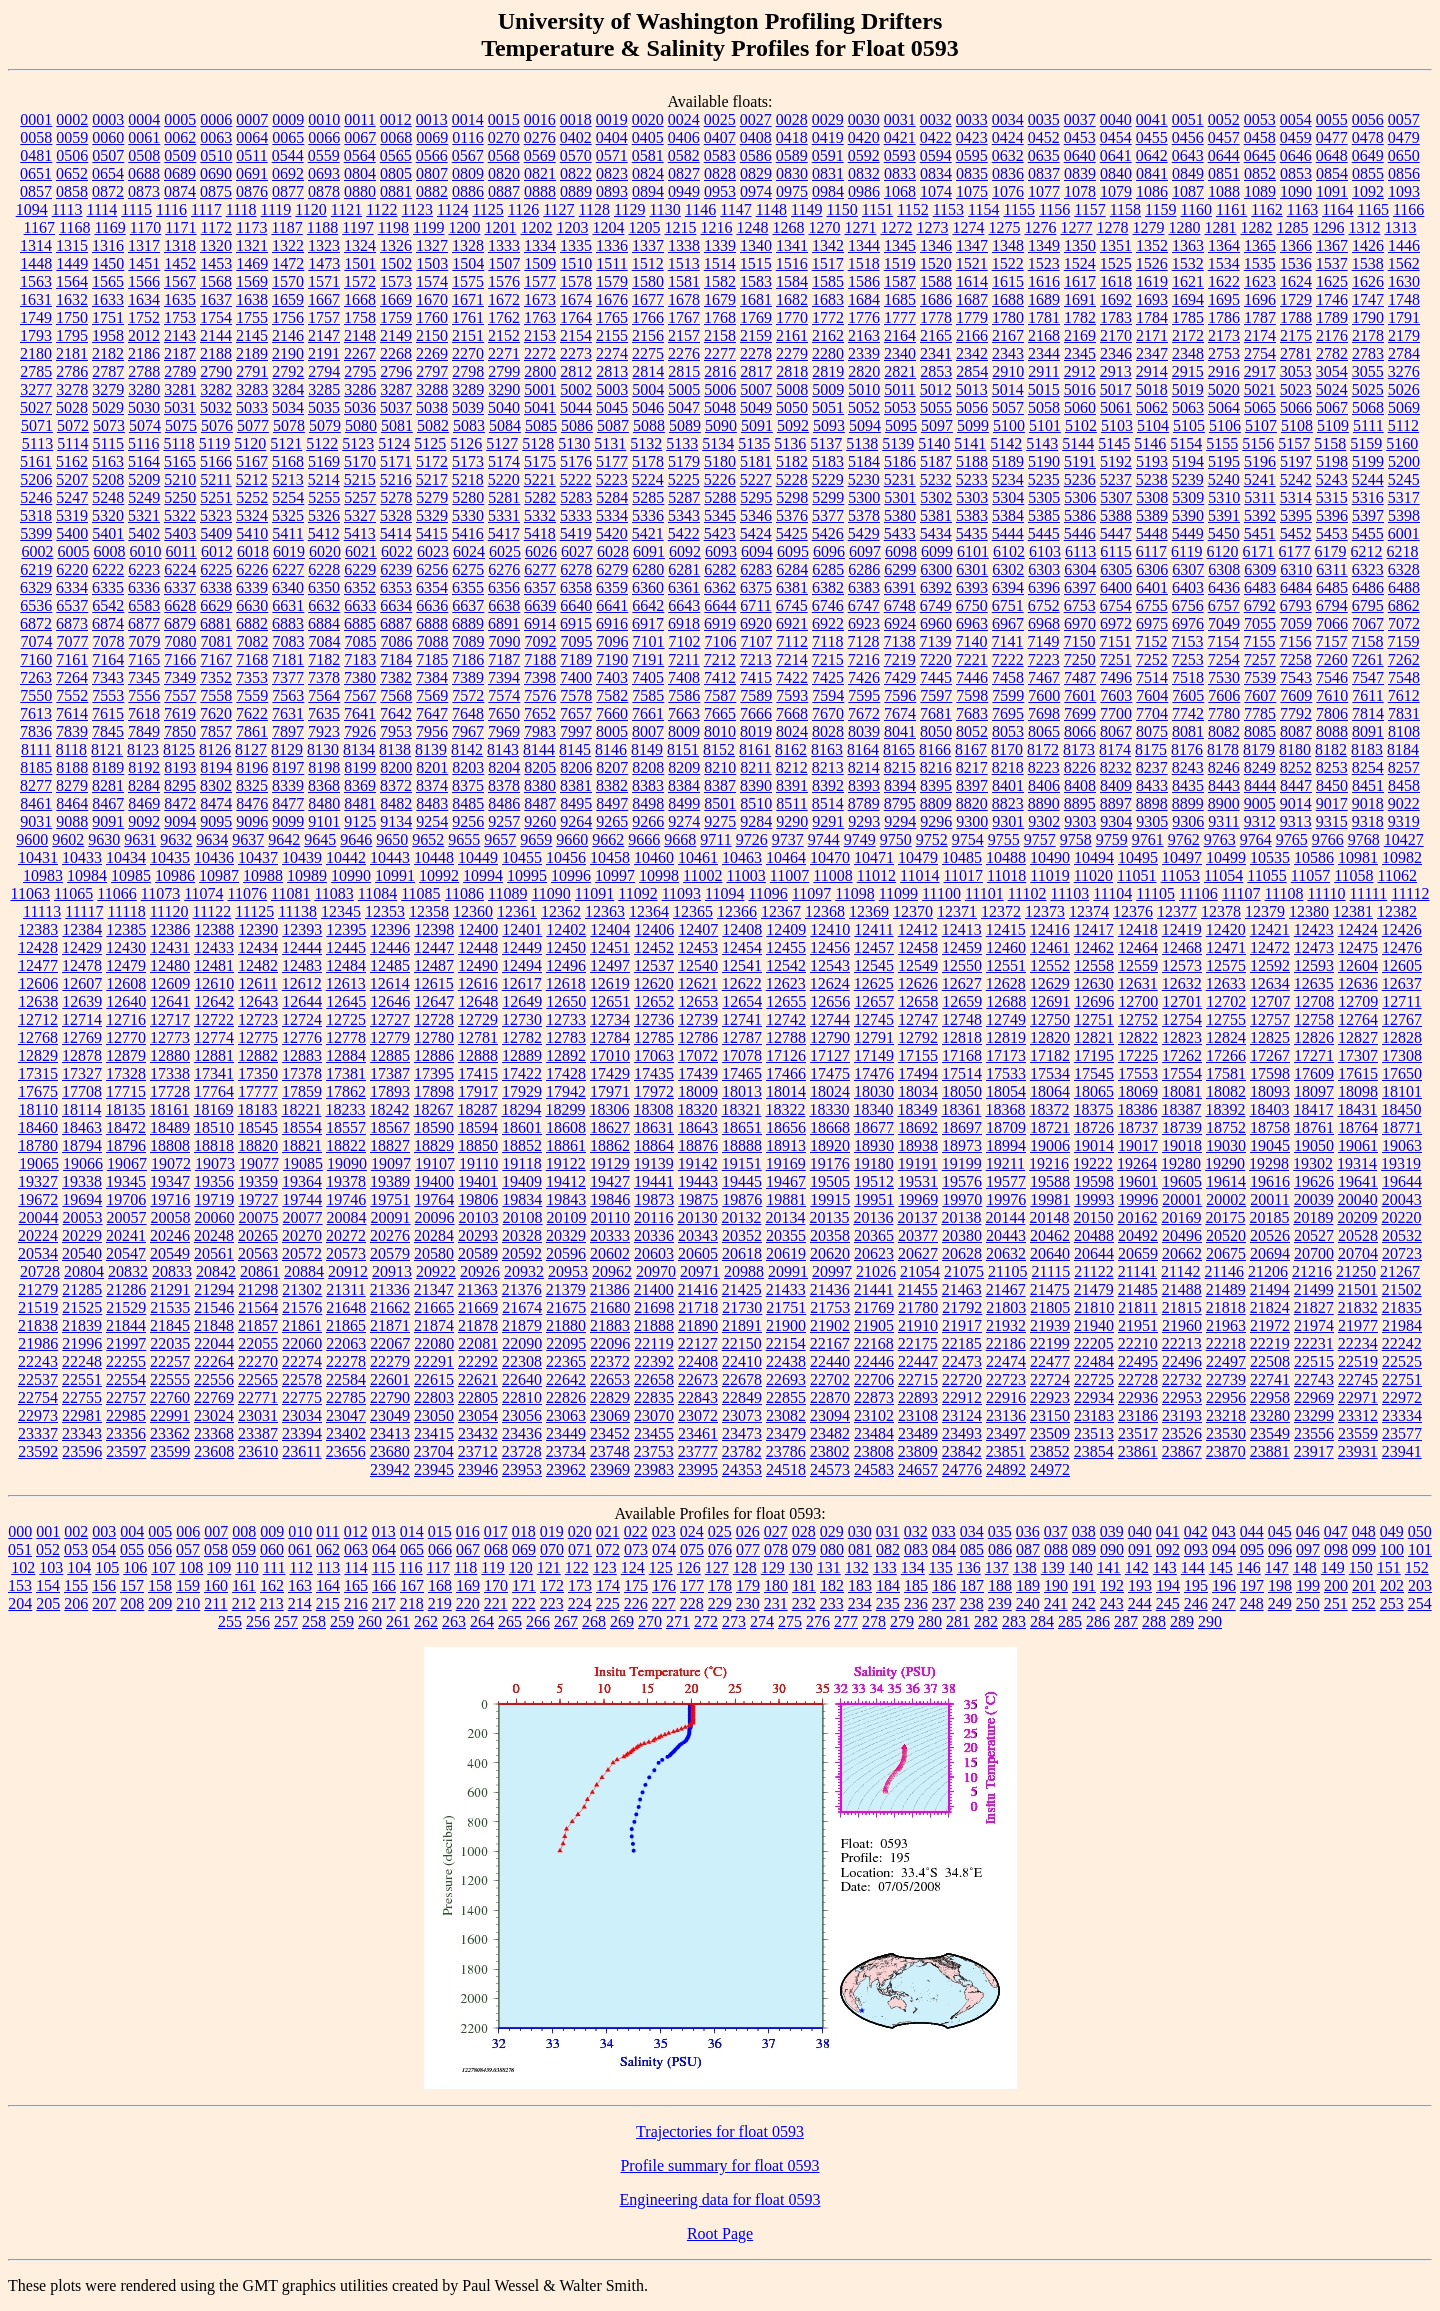 This screenshot has height=2311, width=1440. I want to click on 1683, so click(828, 299).